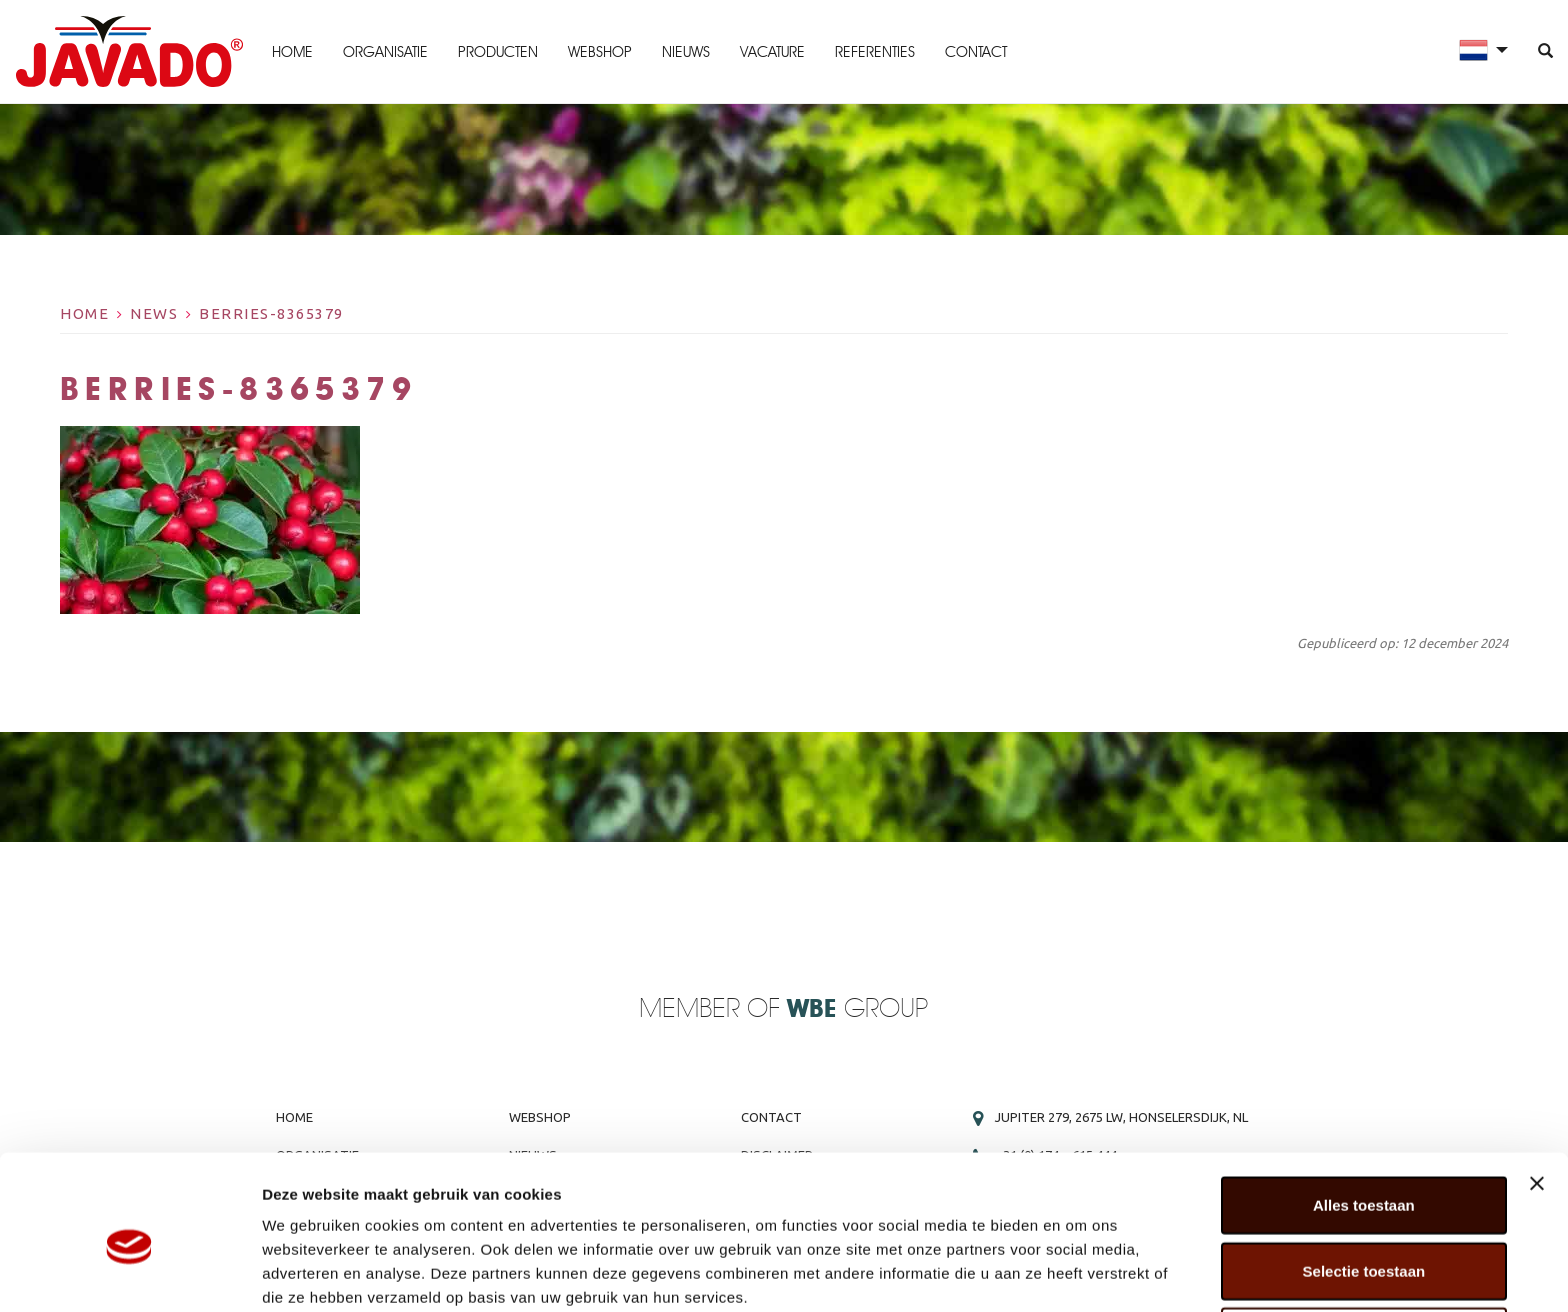  Describe the element at coordinates (271, 313) in the screenshot. I see `berries-8365379` at that location.